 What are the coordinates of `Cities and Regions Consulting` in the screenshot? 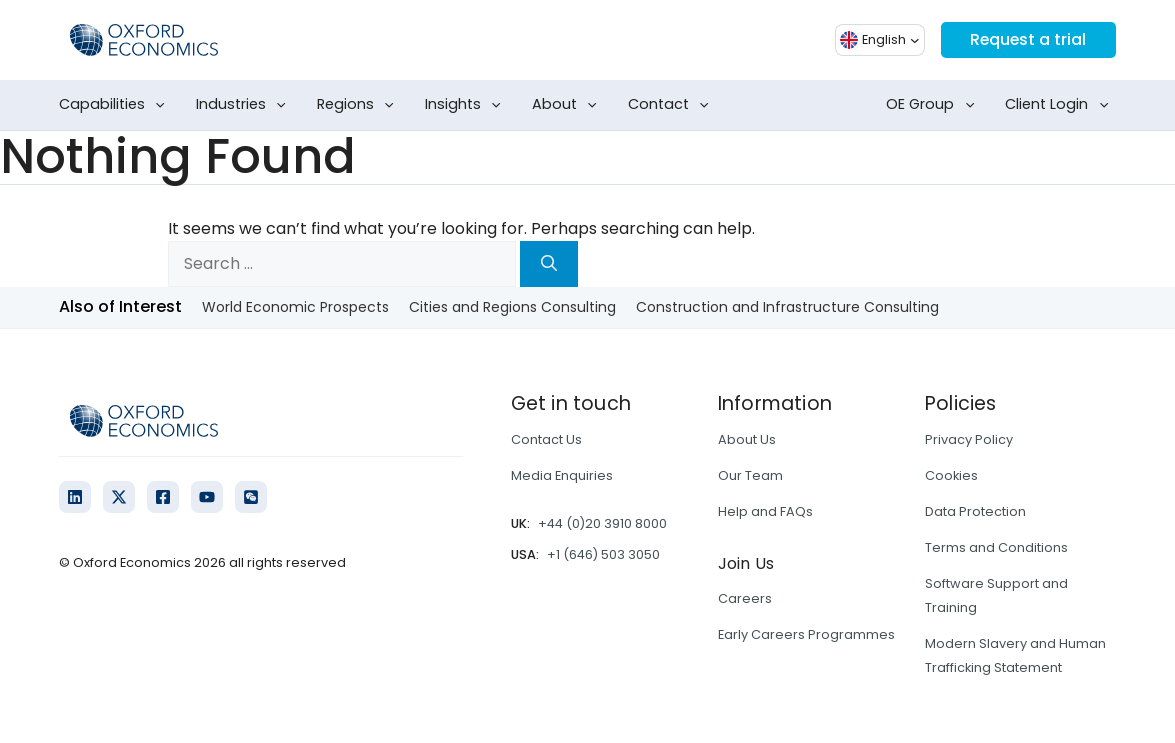 It's located at (512, 307).